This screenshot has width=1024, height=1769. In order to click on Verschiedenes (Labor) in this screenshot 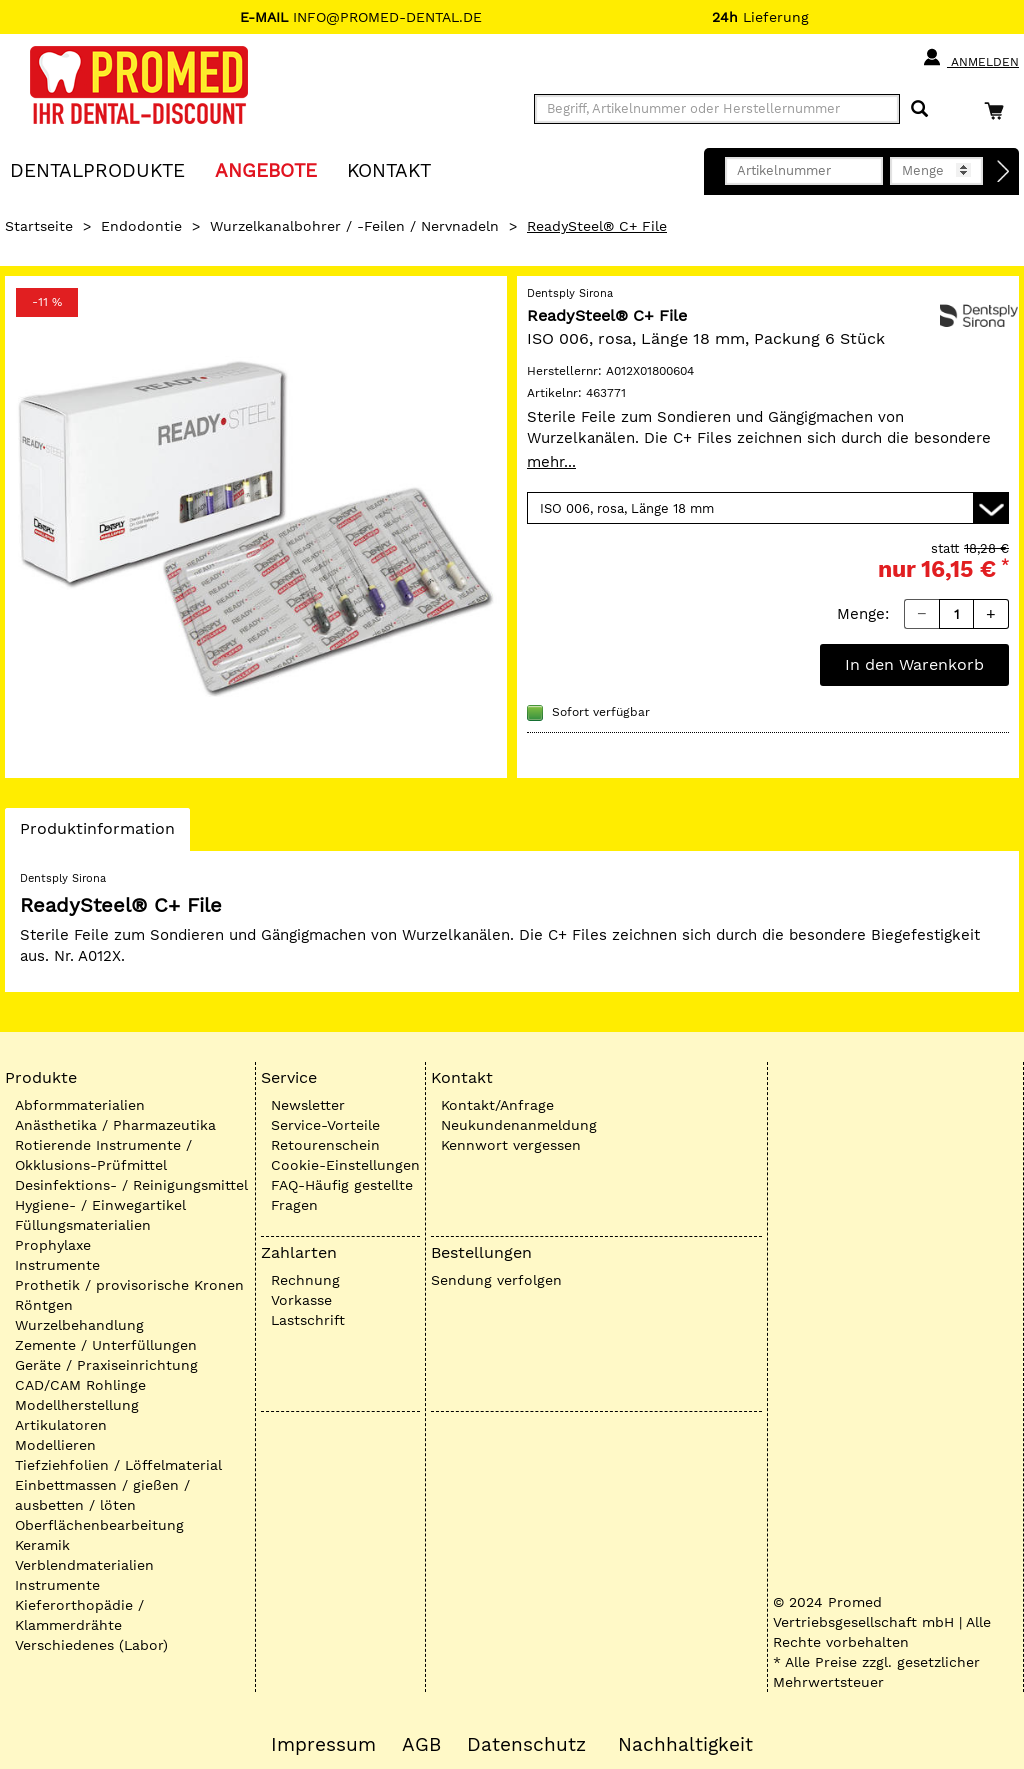, I will do `click(91, 1645)`.